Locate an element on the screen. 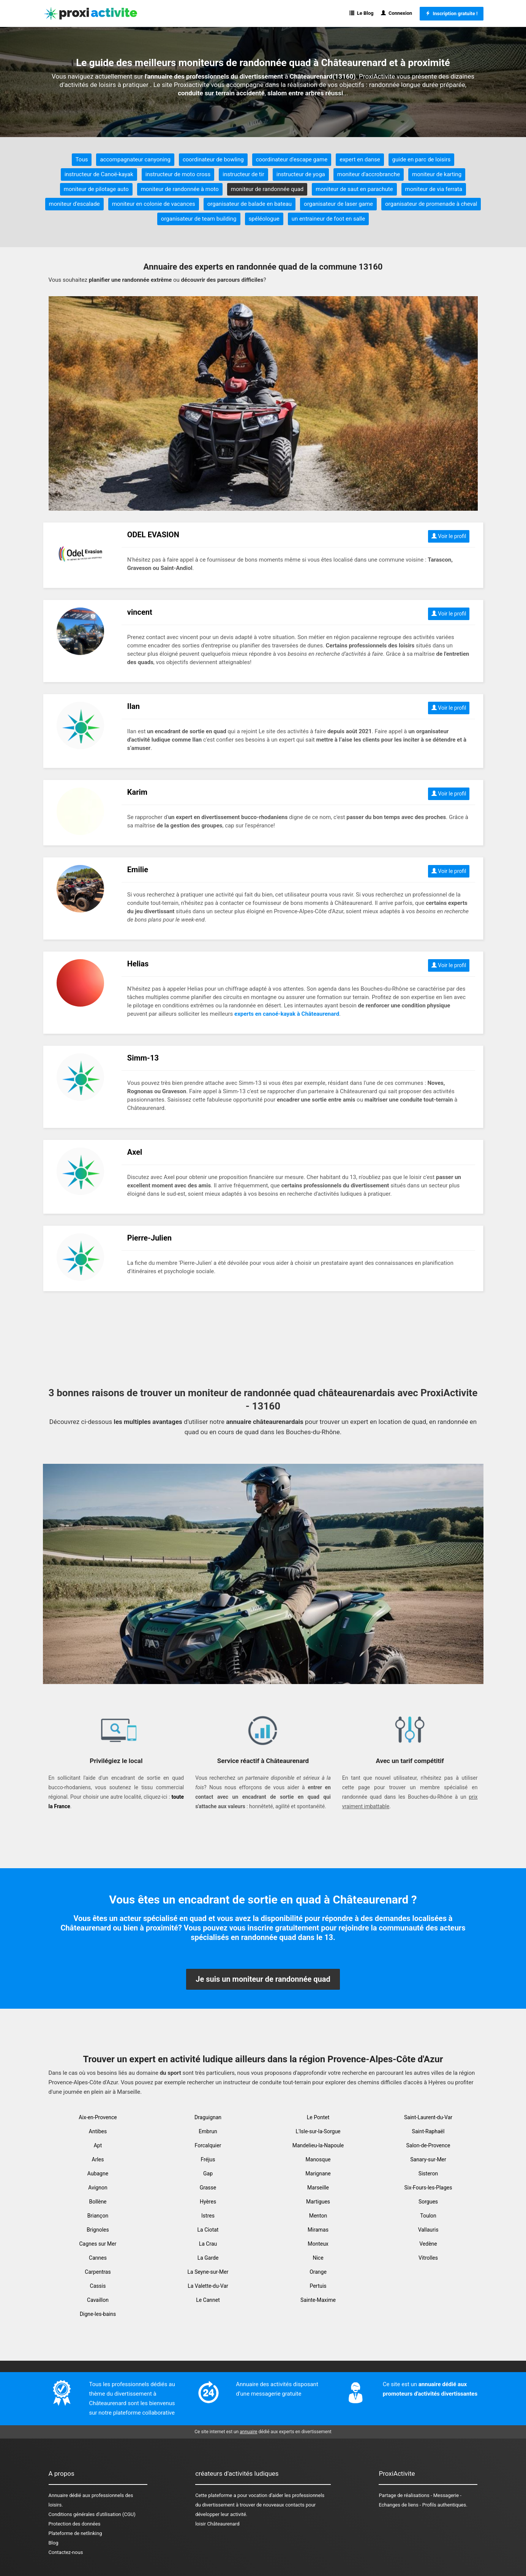  expert en danse is located at coordinates (360, 159).